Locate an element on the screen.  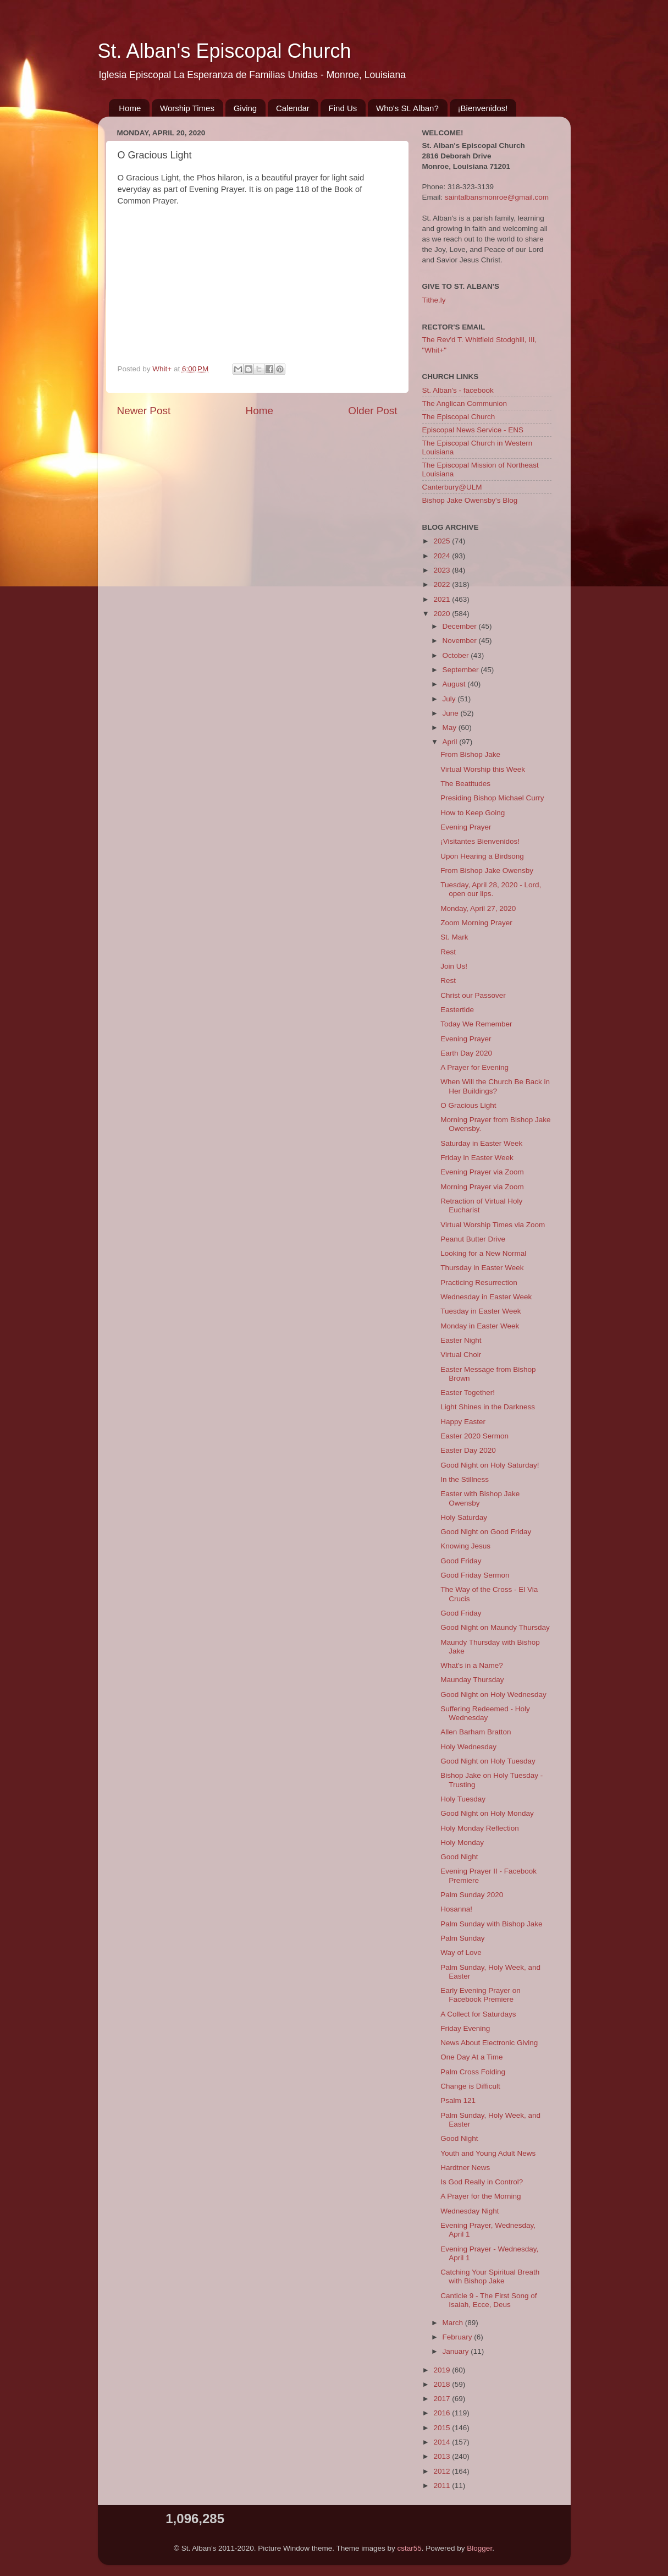
¡Bienvenidos! is located at coordinates (483, 108).